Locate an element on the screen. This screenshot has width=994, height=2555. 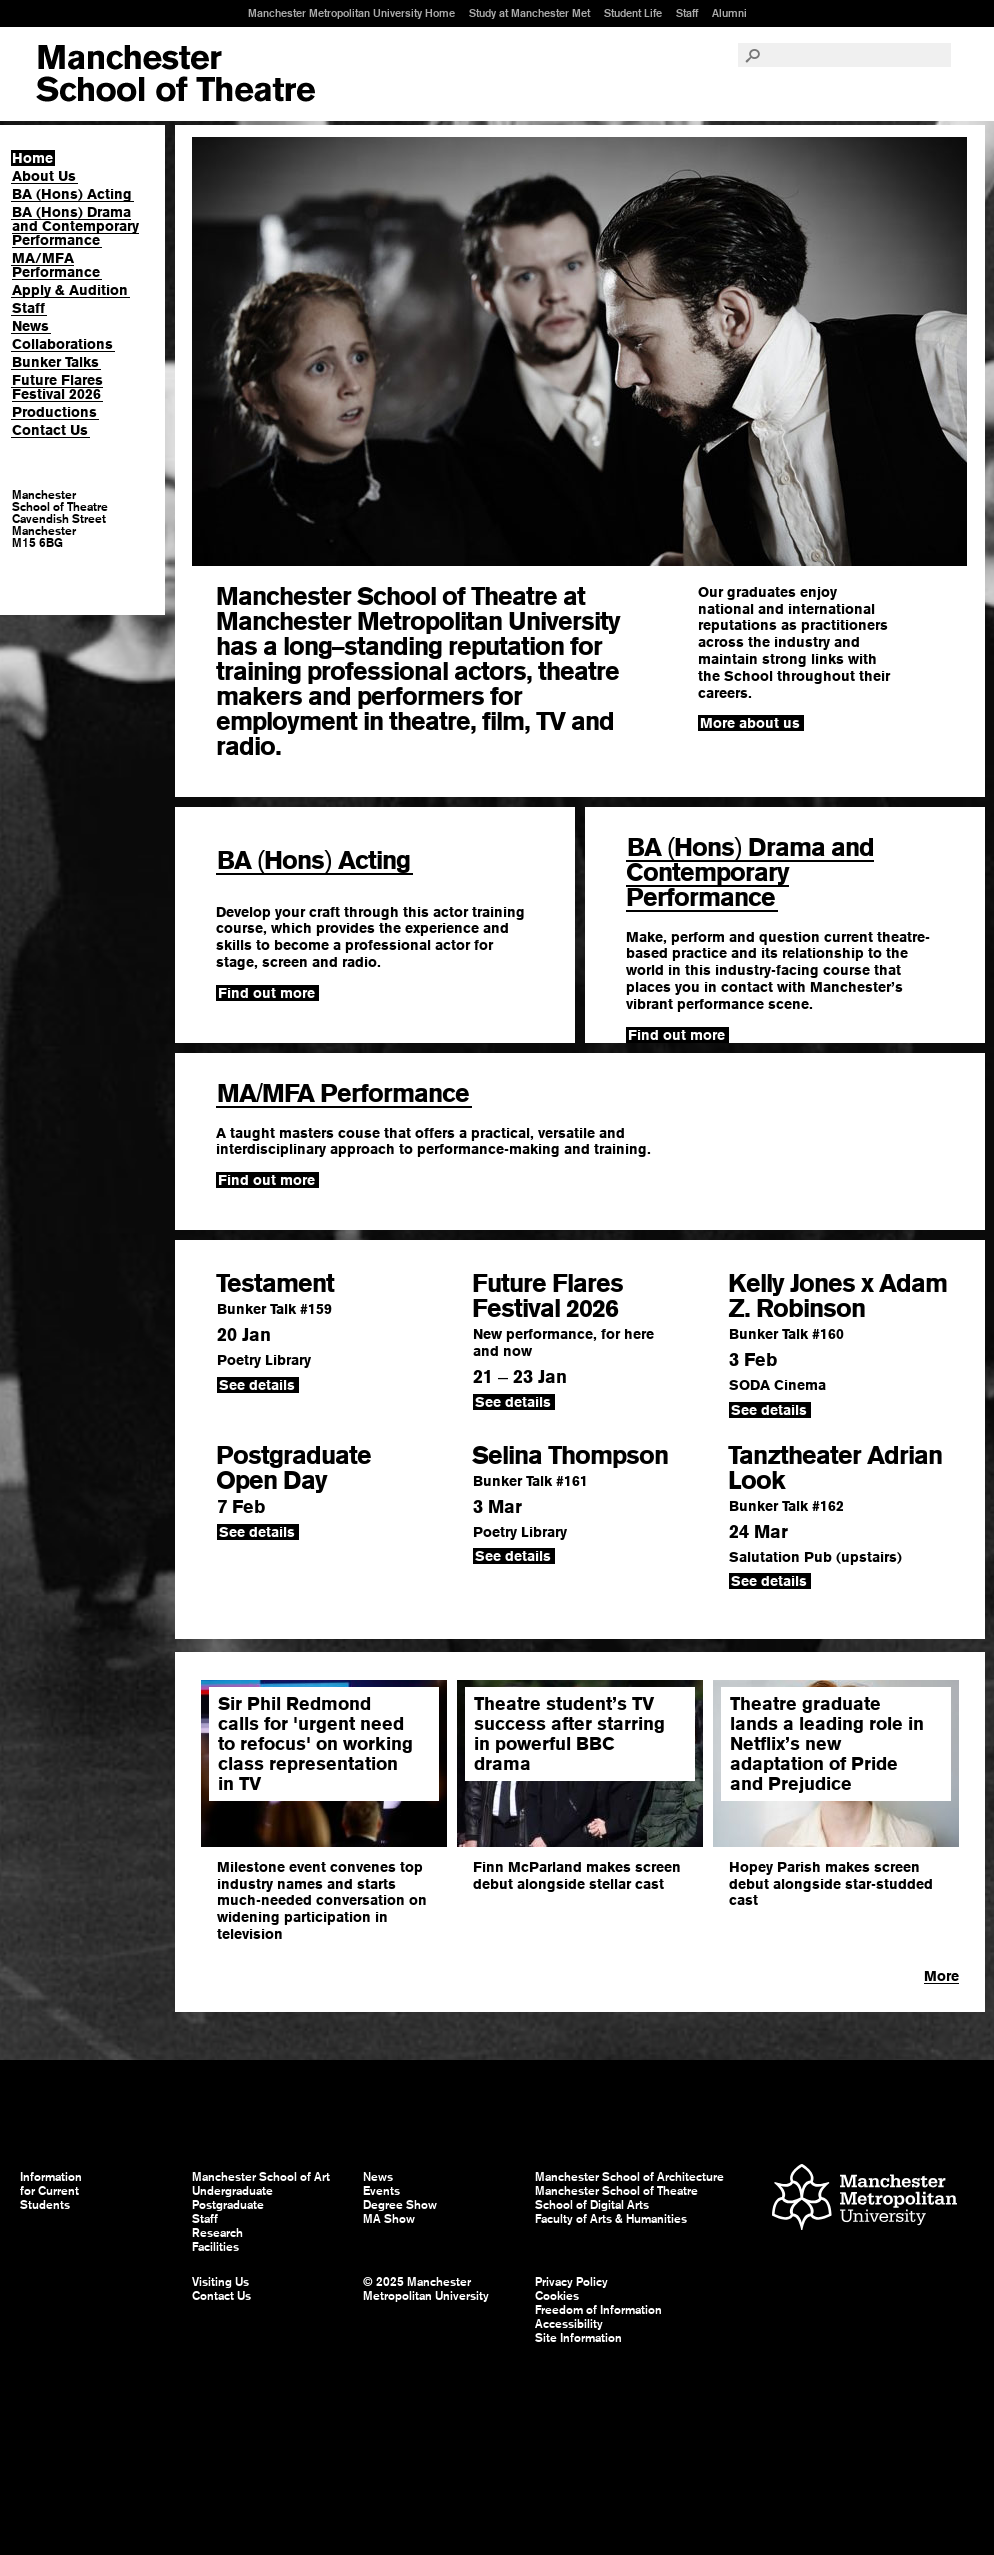
Testament is located at coordinates (275, 1283).